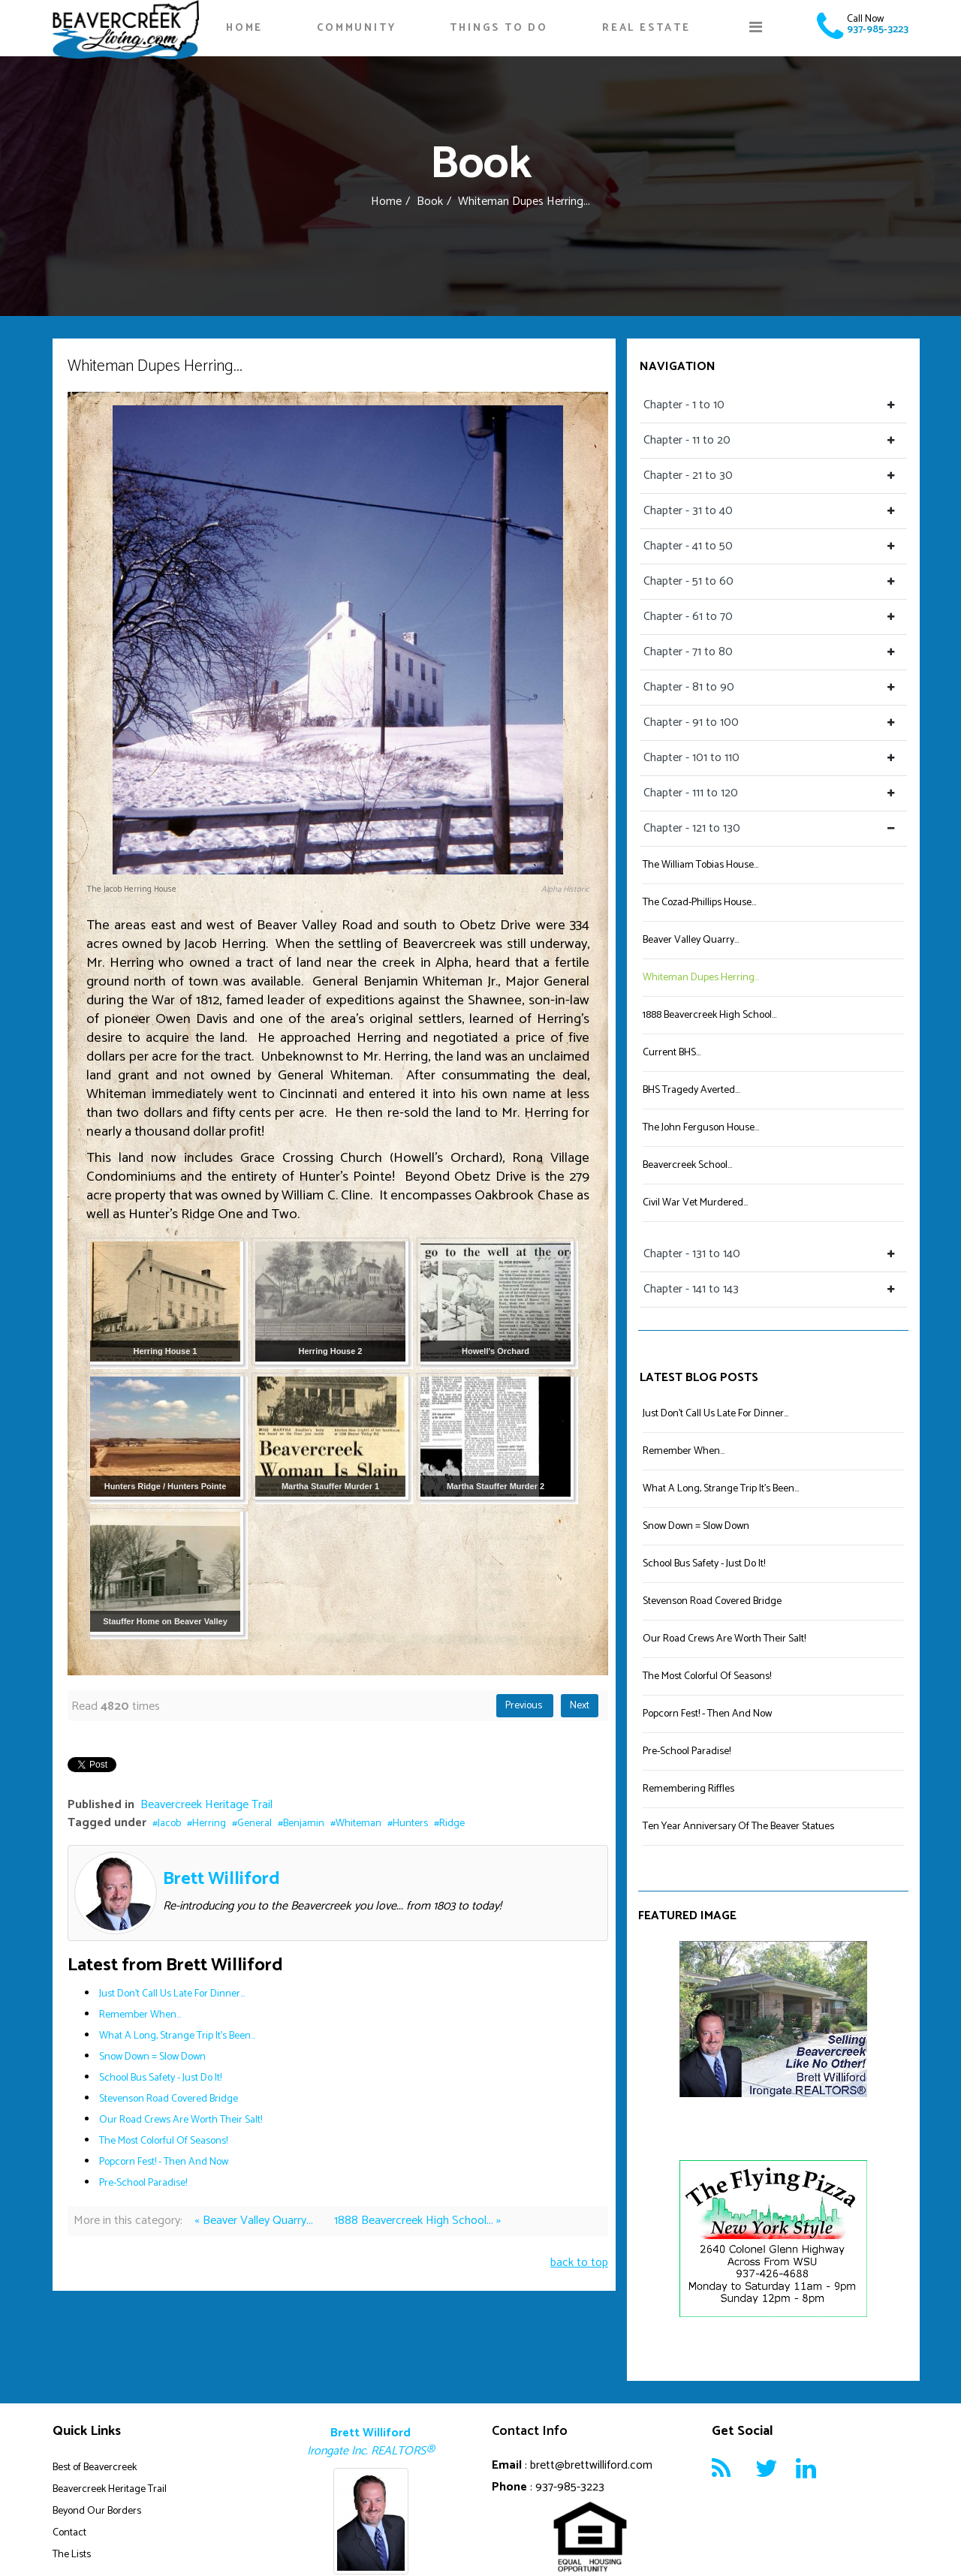 The image size is (961, 2576). Describe the element at coordinates (700, 865) in the screenshot. I see `The William Tobias House...` at that location.